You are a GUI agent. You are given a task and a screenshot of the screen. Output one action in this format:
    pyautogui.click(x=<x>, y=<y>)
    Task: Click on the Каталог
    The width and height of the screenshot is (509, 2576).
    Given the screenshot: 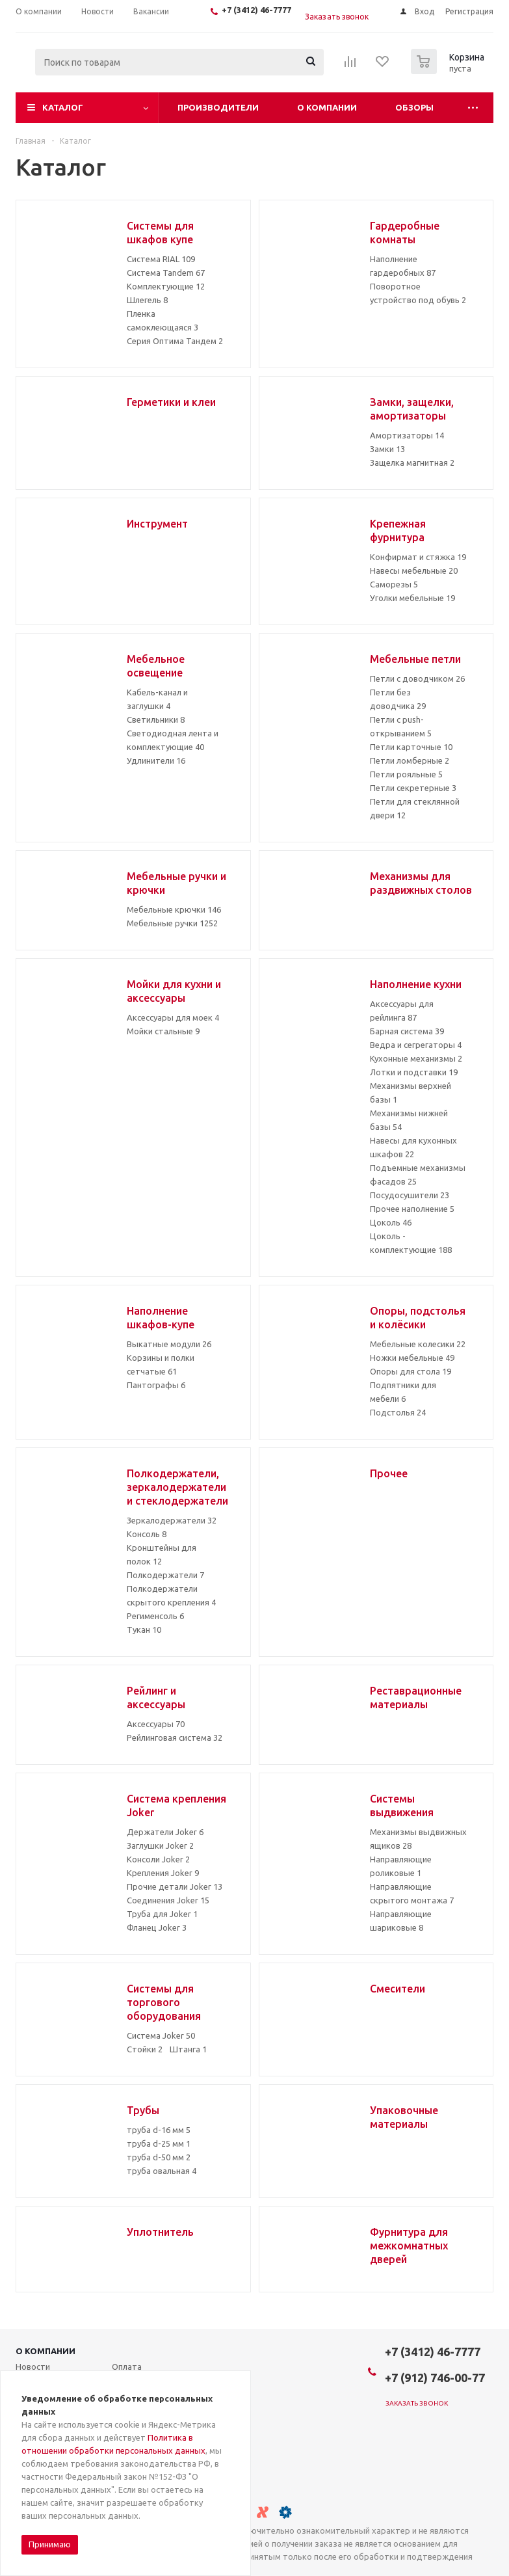 What is the action you would take?
    pyautogui.click(x=62, y=107)
    